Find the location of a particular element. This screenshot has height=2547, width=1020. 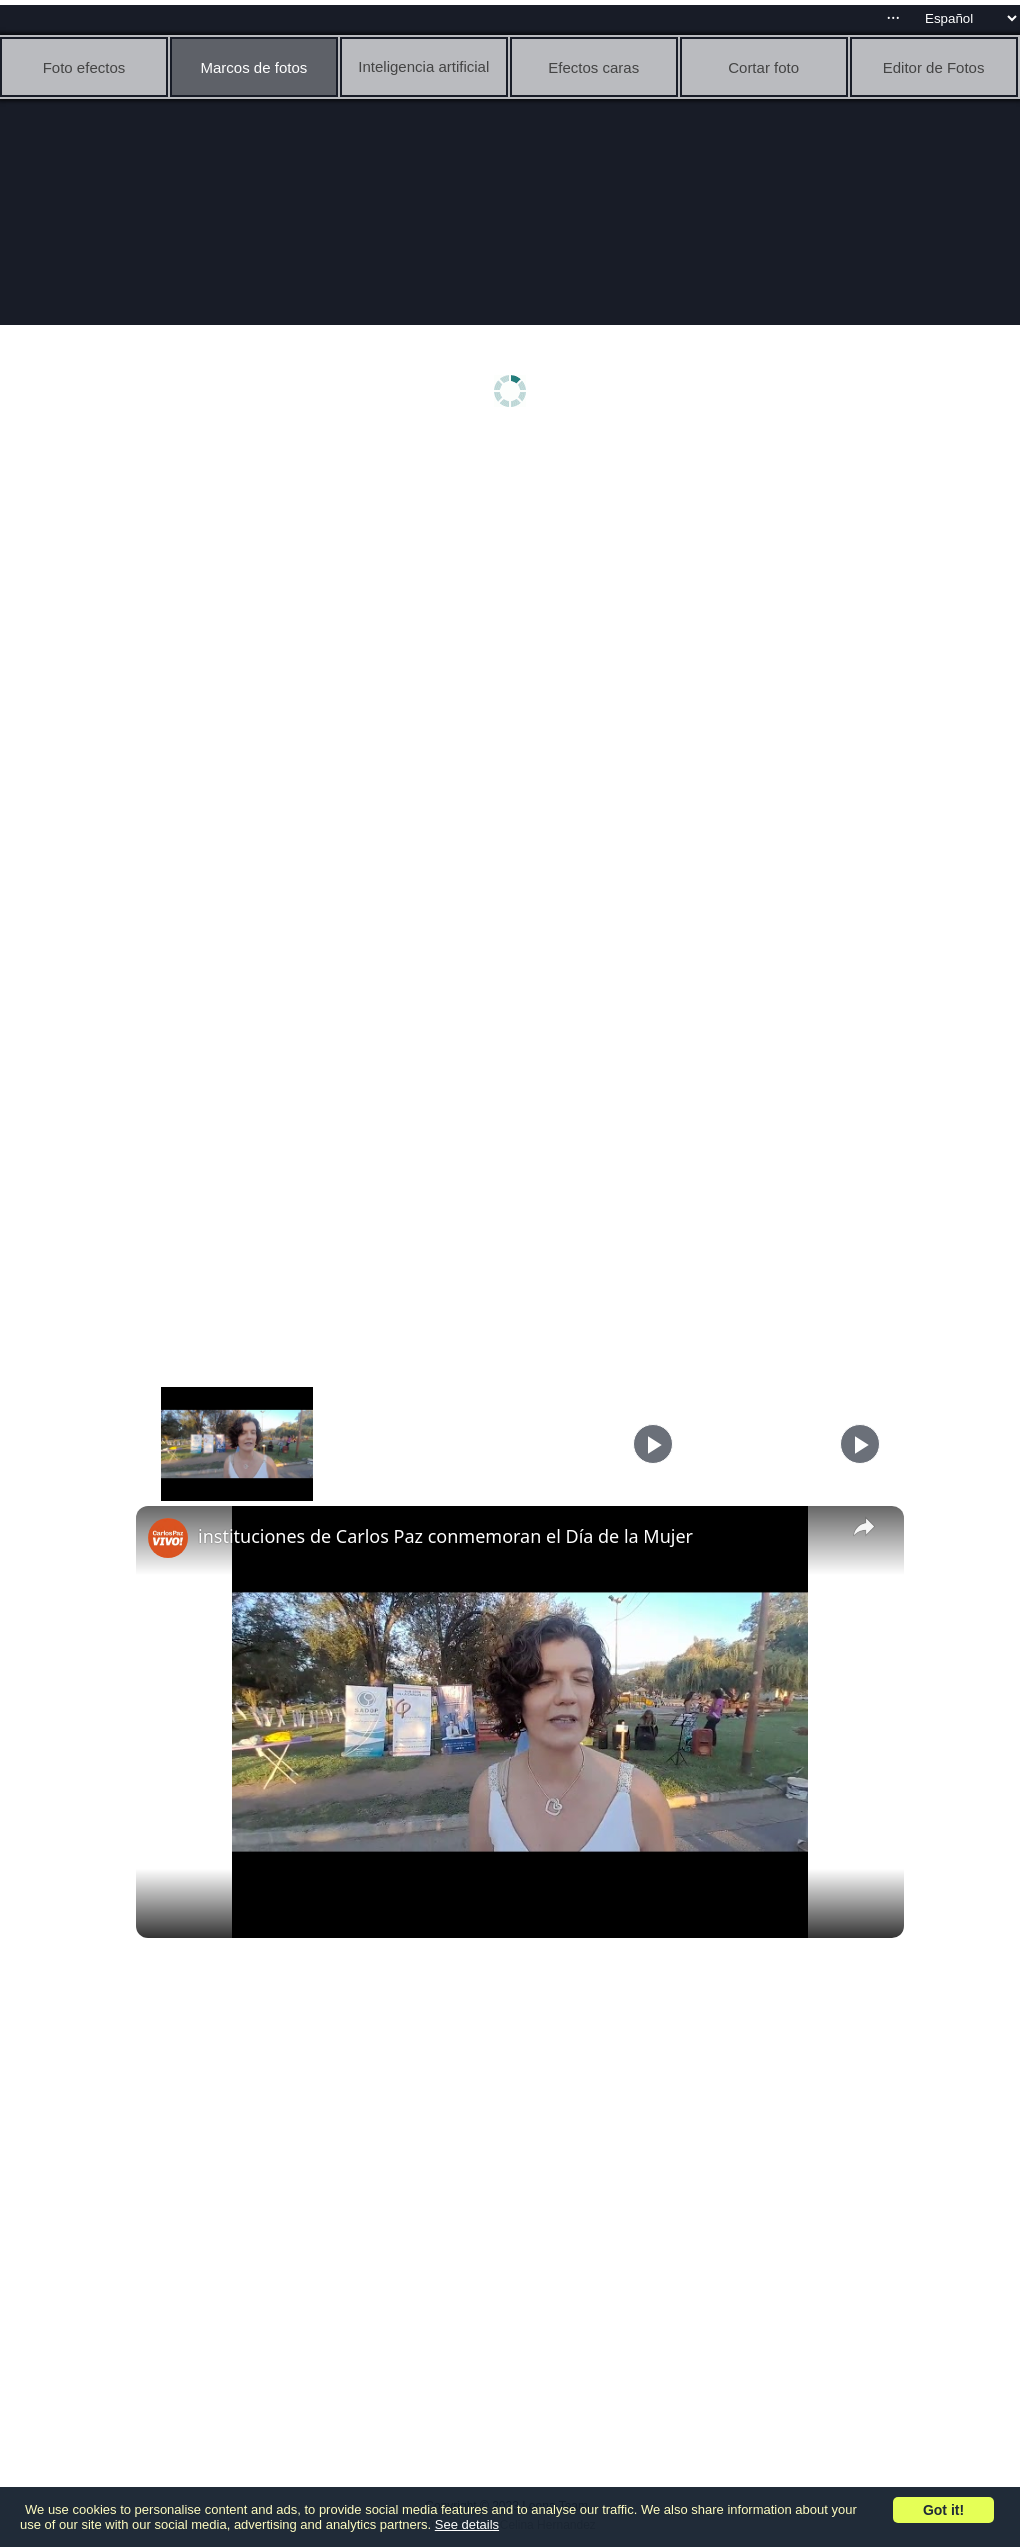

[Play] is located at coordinates (653, 1444).